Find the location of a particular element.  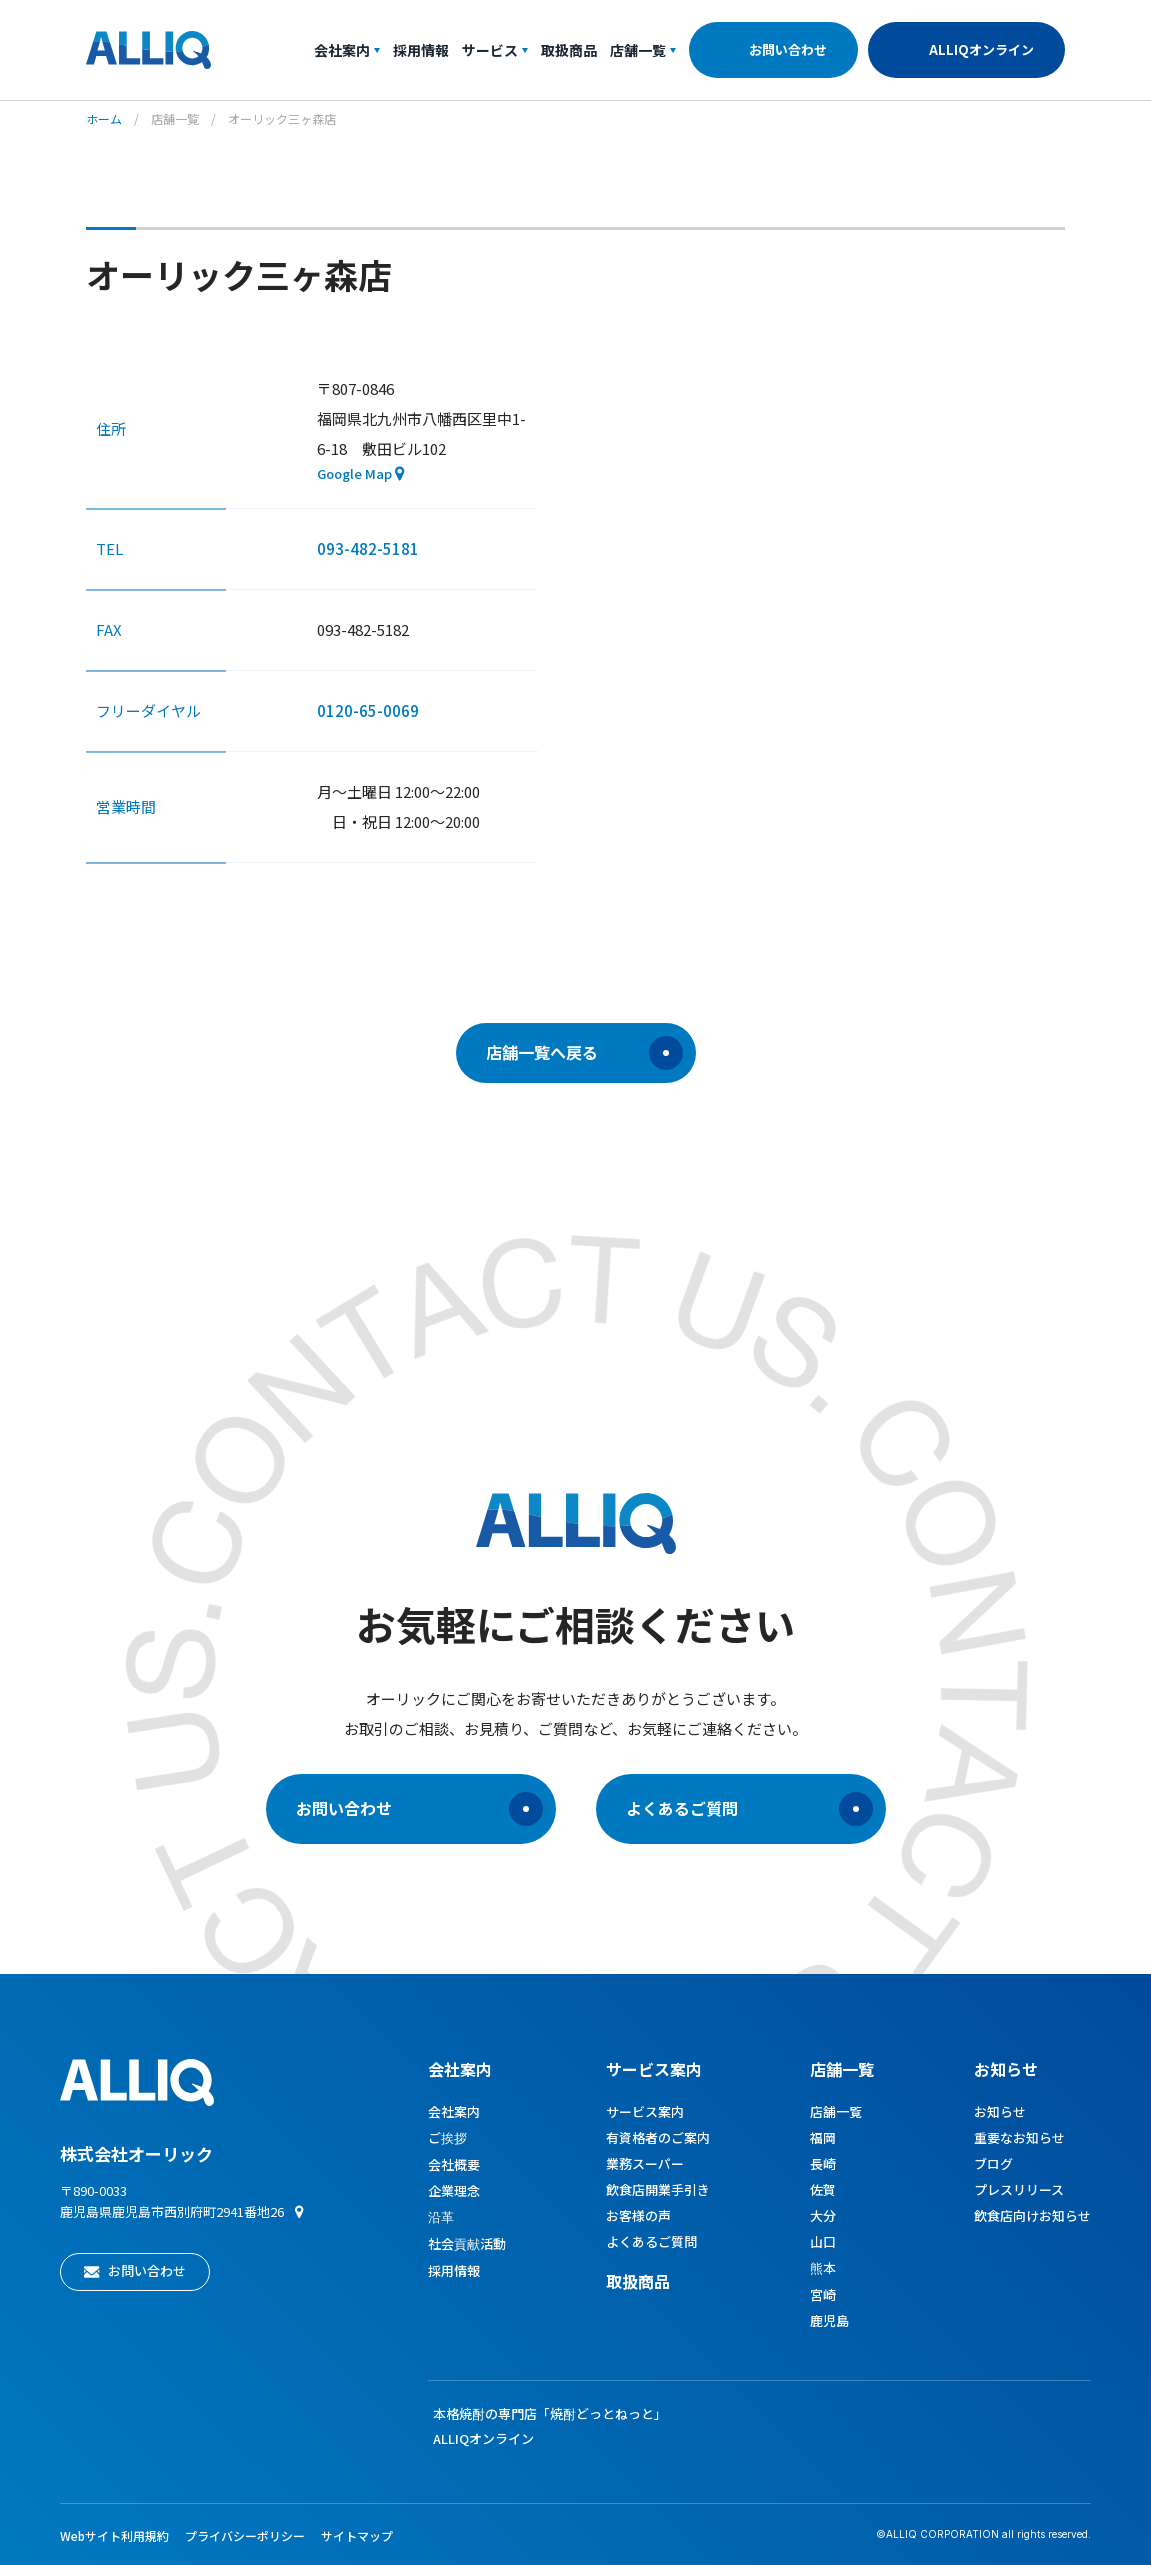

福岡 is located at coordinates (823, 2137).